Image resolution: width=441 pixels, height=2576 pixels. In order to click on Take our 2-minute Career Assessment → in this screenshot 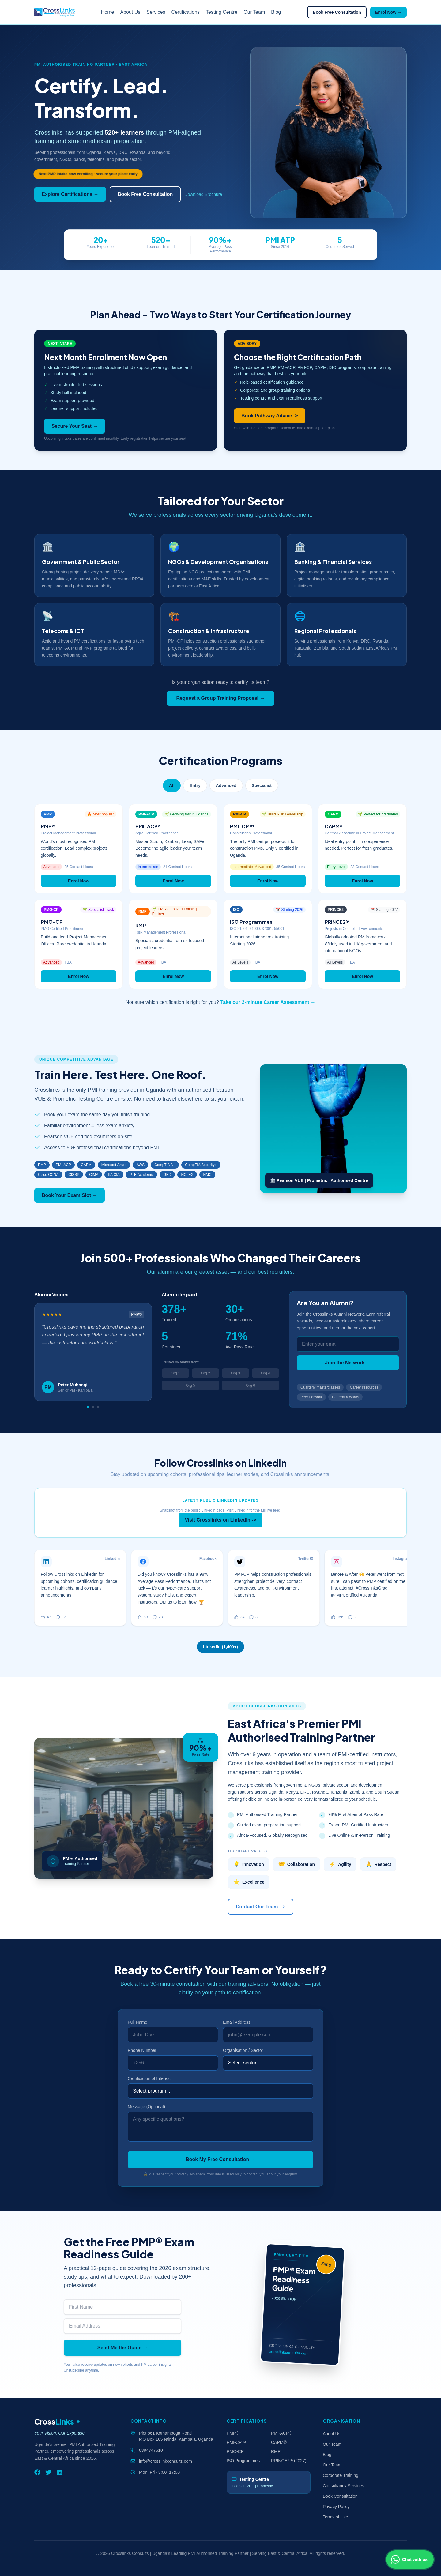, I will do `click(268, 1002)`.